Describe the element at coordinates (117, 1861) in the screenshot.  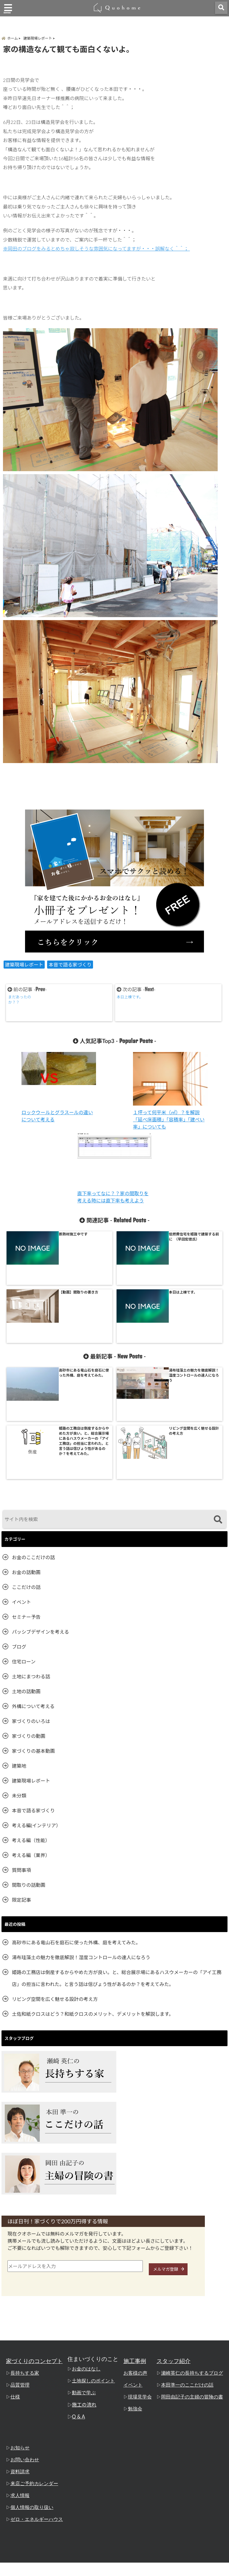
I see `姫路の工務店は倒産するからやめた方が良い。と、総合展示場にあるハスウメーカーの「アイ工務店」の担当に言われた。と言う話は信ぴょう性があるのか？を考えてみた。` at that location.